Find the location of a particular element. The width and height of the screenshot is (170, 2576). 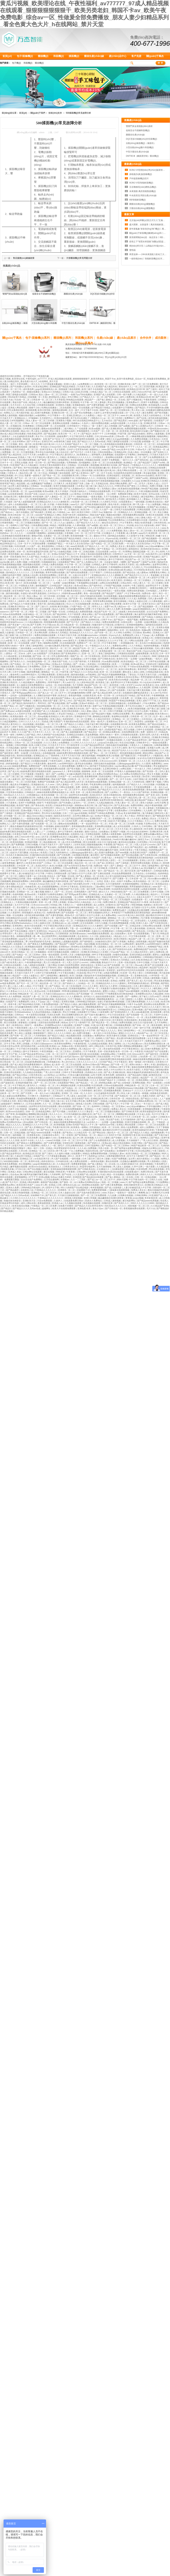

高跟鞋和丝袜猛烈xxxxxx is located at coordinates (12, 622).